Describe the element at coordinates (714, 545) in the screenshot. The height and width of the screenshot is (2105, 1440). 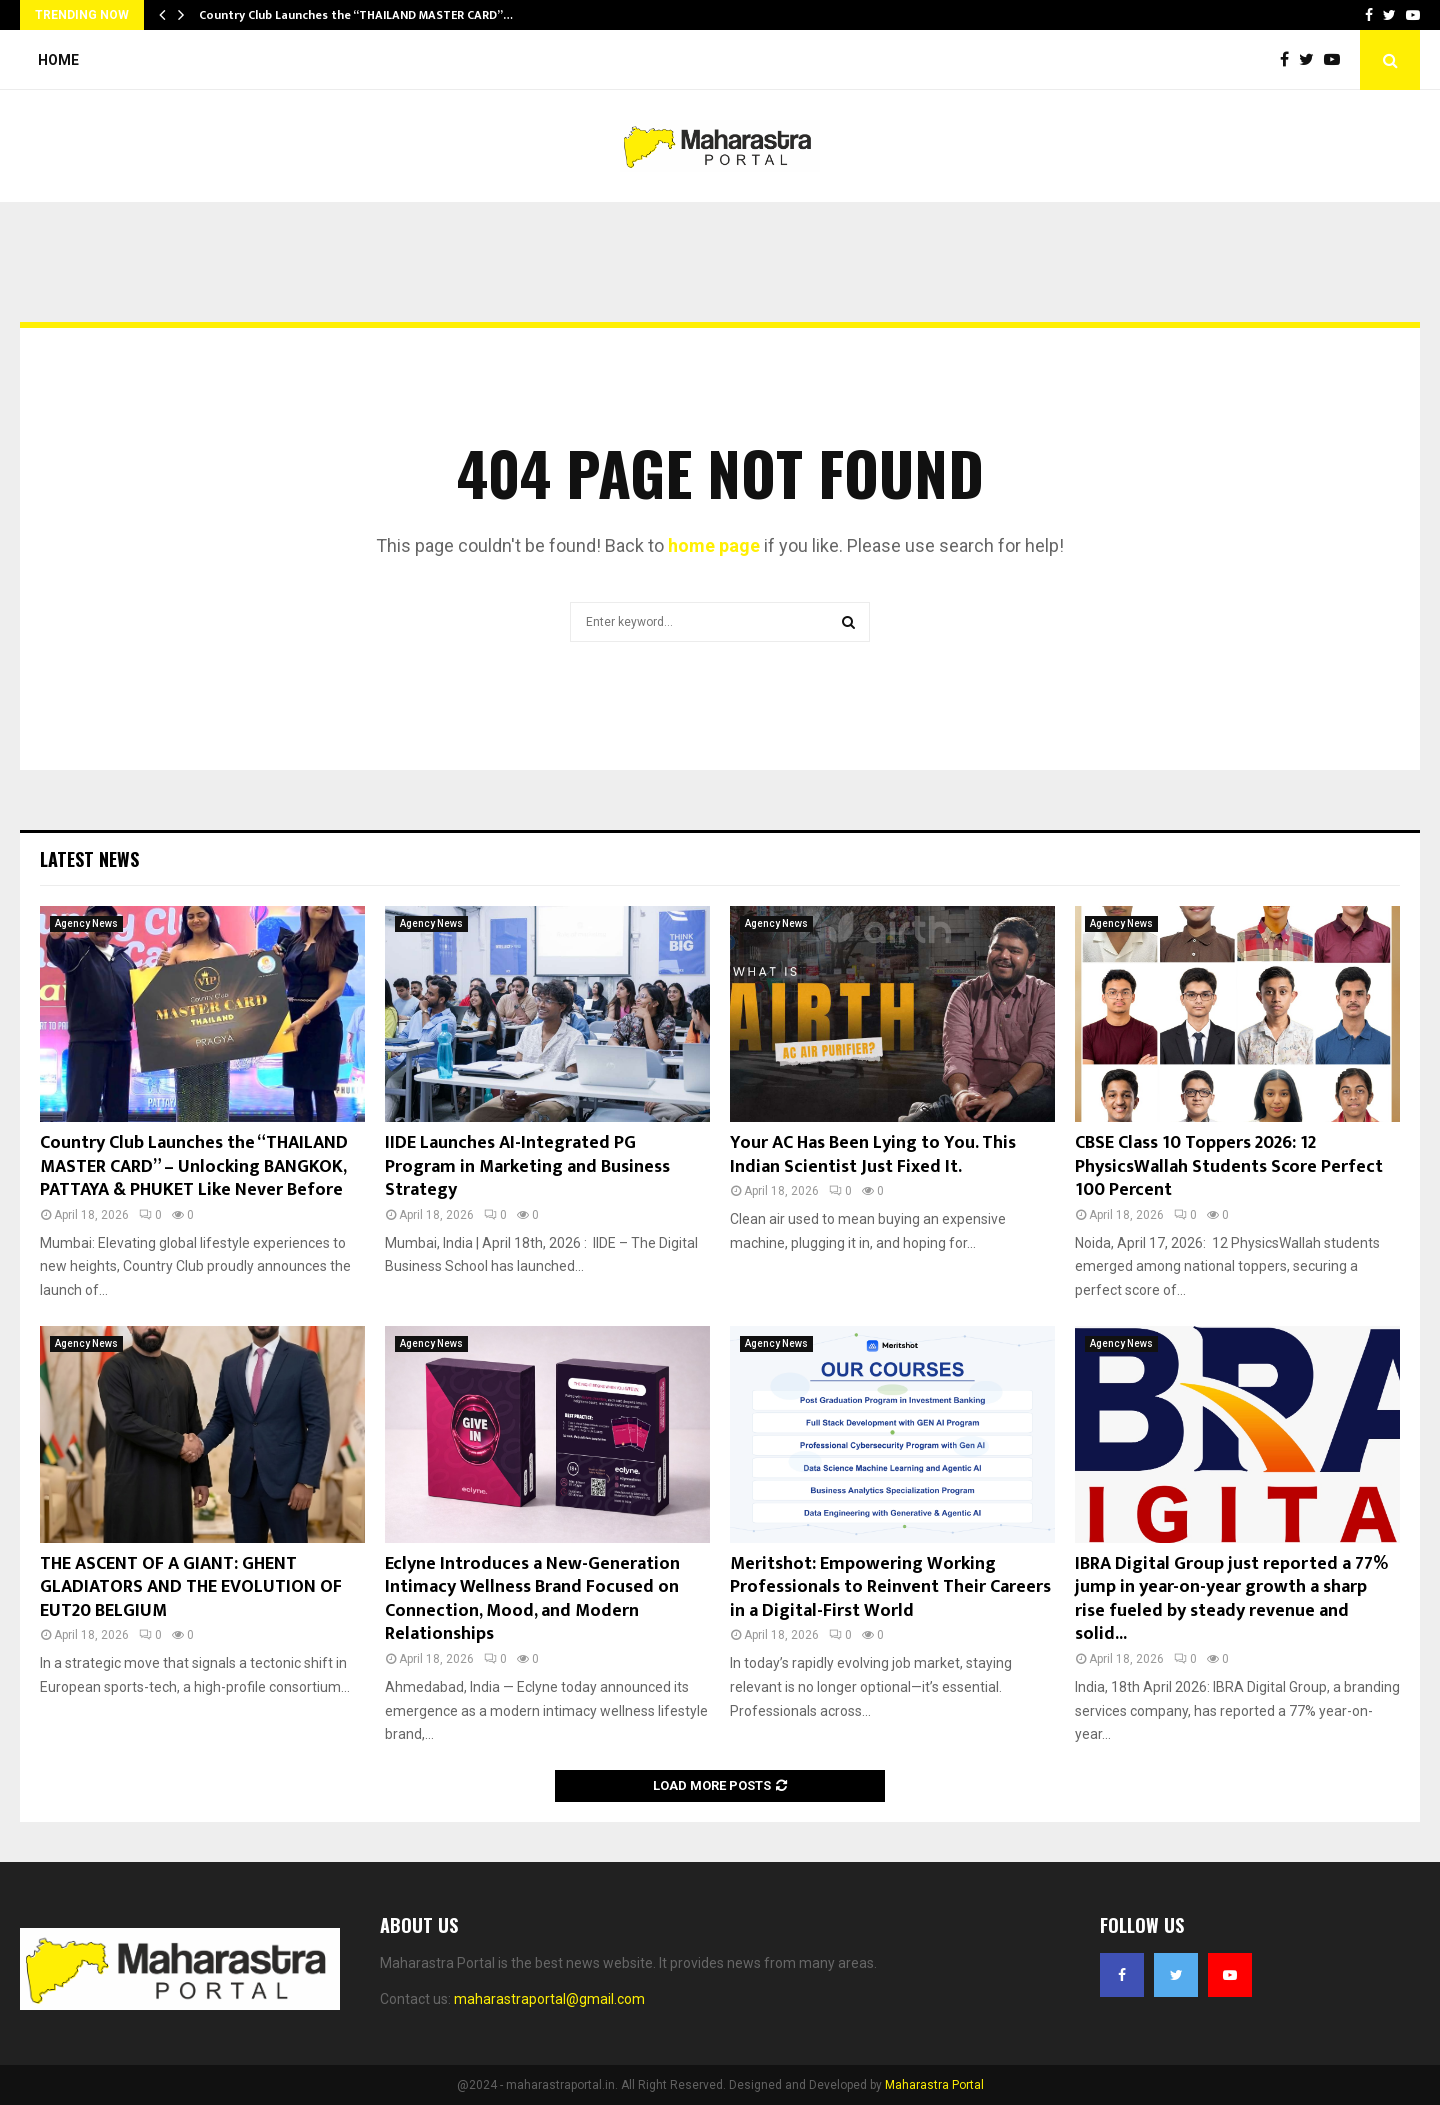
I see `home page` at that location.